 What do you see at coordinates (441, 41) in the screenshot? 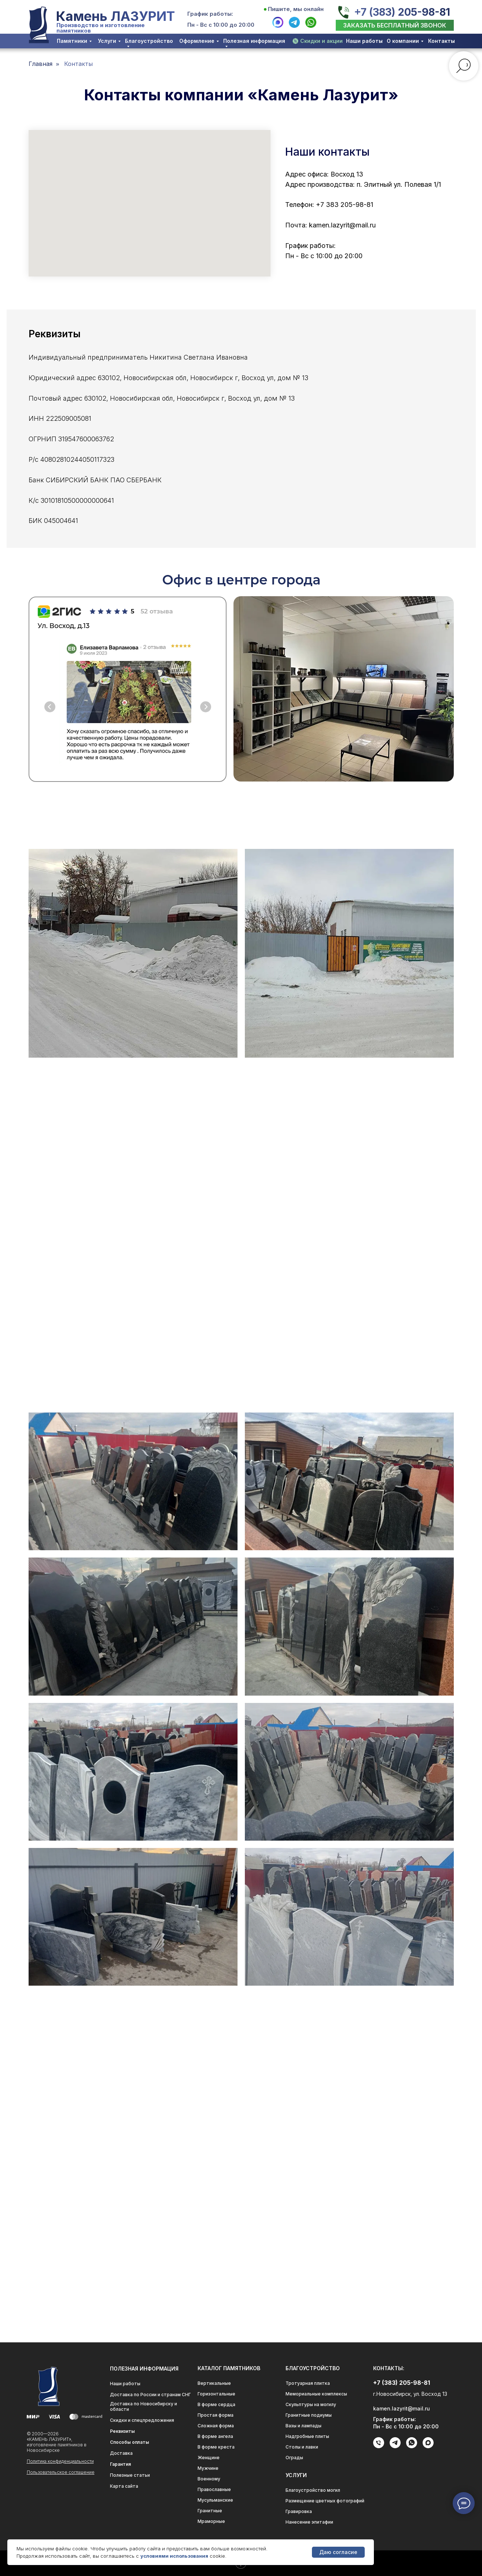
I see `Контакты` at bounding box center [441, 41].